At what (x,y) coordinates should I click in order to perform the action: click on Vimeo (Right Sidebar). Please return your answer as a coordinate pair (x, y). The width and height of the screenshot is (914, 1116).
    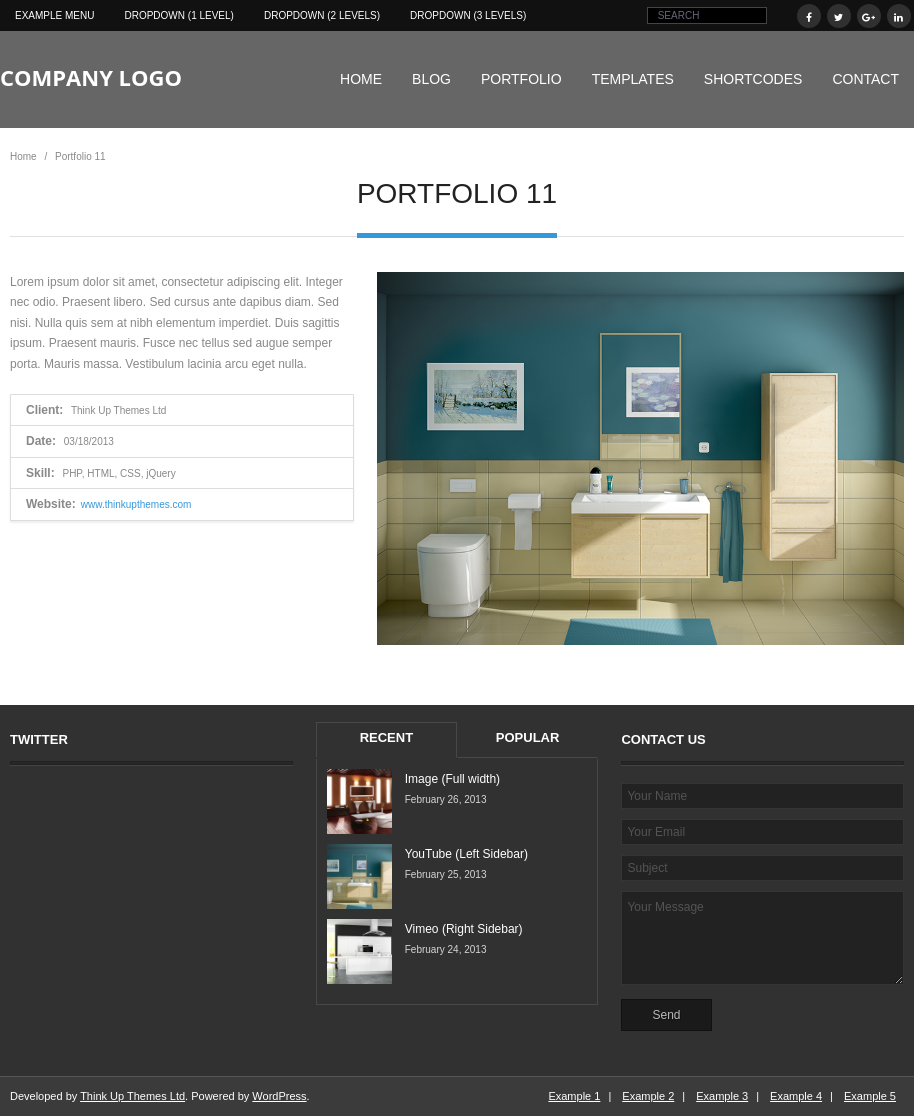
    Looking at the image, I should click on (464, 929).